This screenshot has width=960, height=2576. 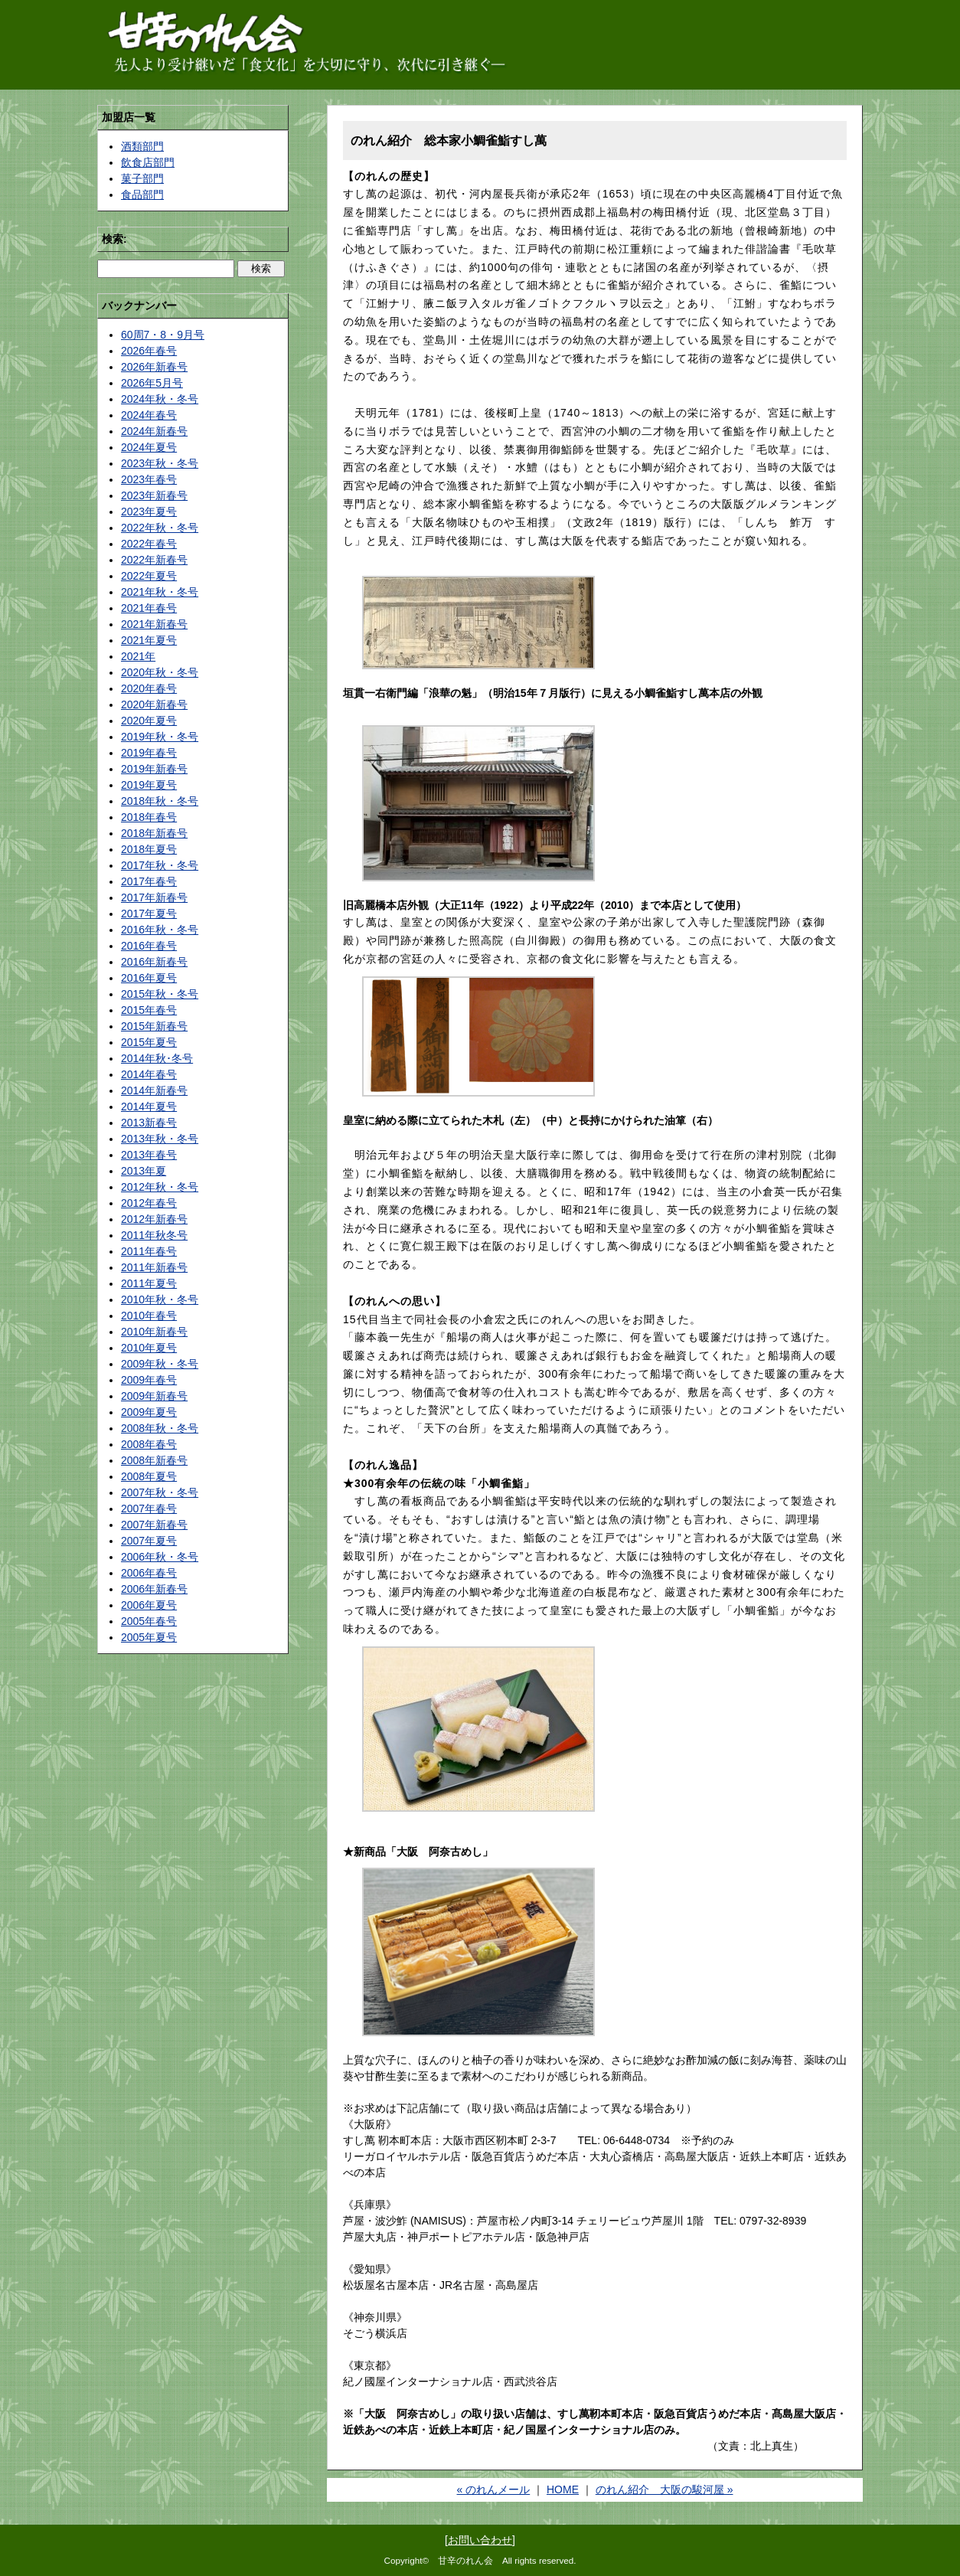 What do you see at coordinates (149, 1476) in the screenshot?
I see `2008年夏号` at bounding box center [149, 1476].